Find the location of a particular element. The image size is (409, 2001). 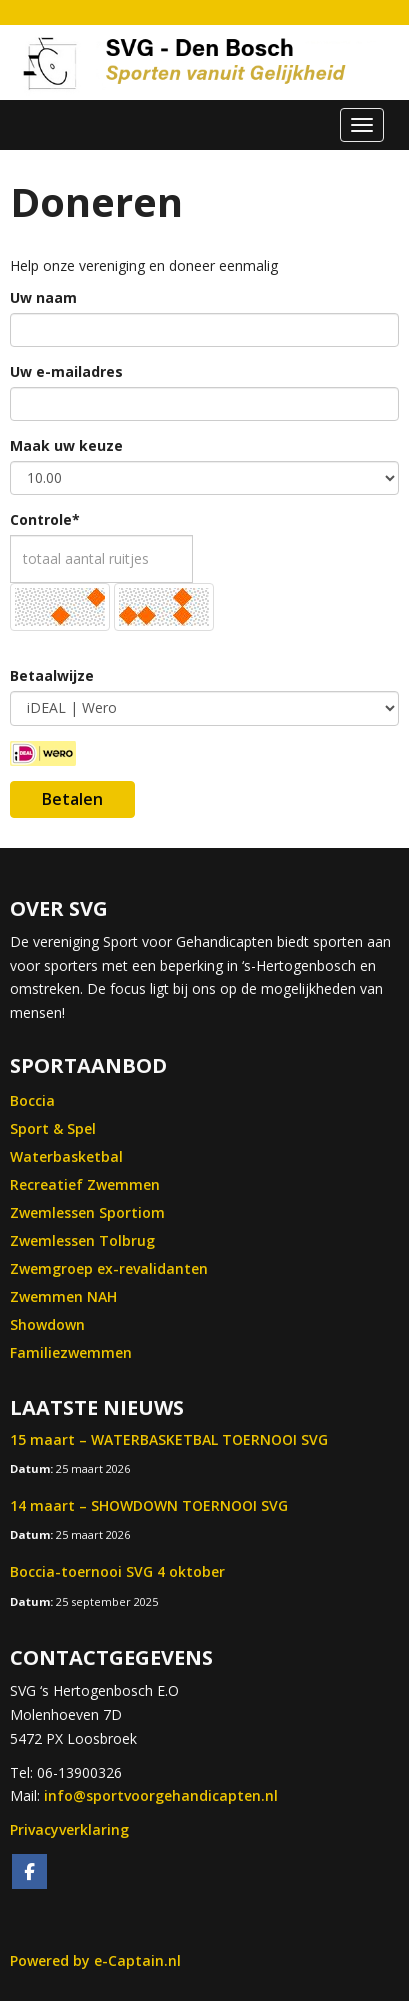

Waterbasketbal is located at coordinates (66, 1156).